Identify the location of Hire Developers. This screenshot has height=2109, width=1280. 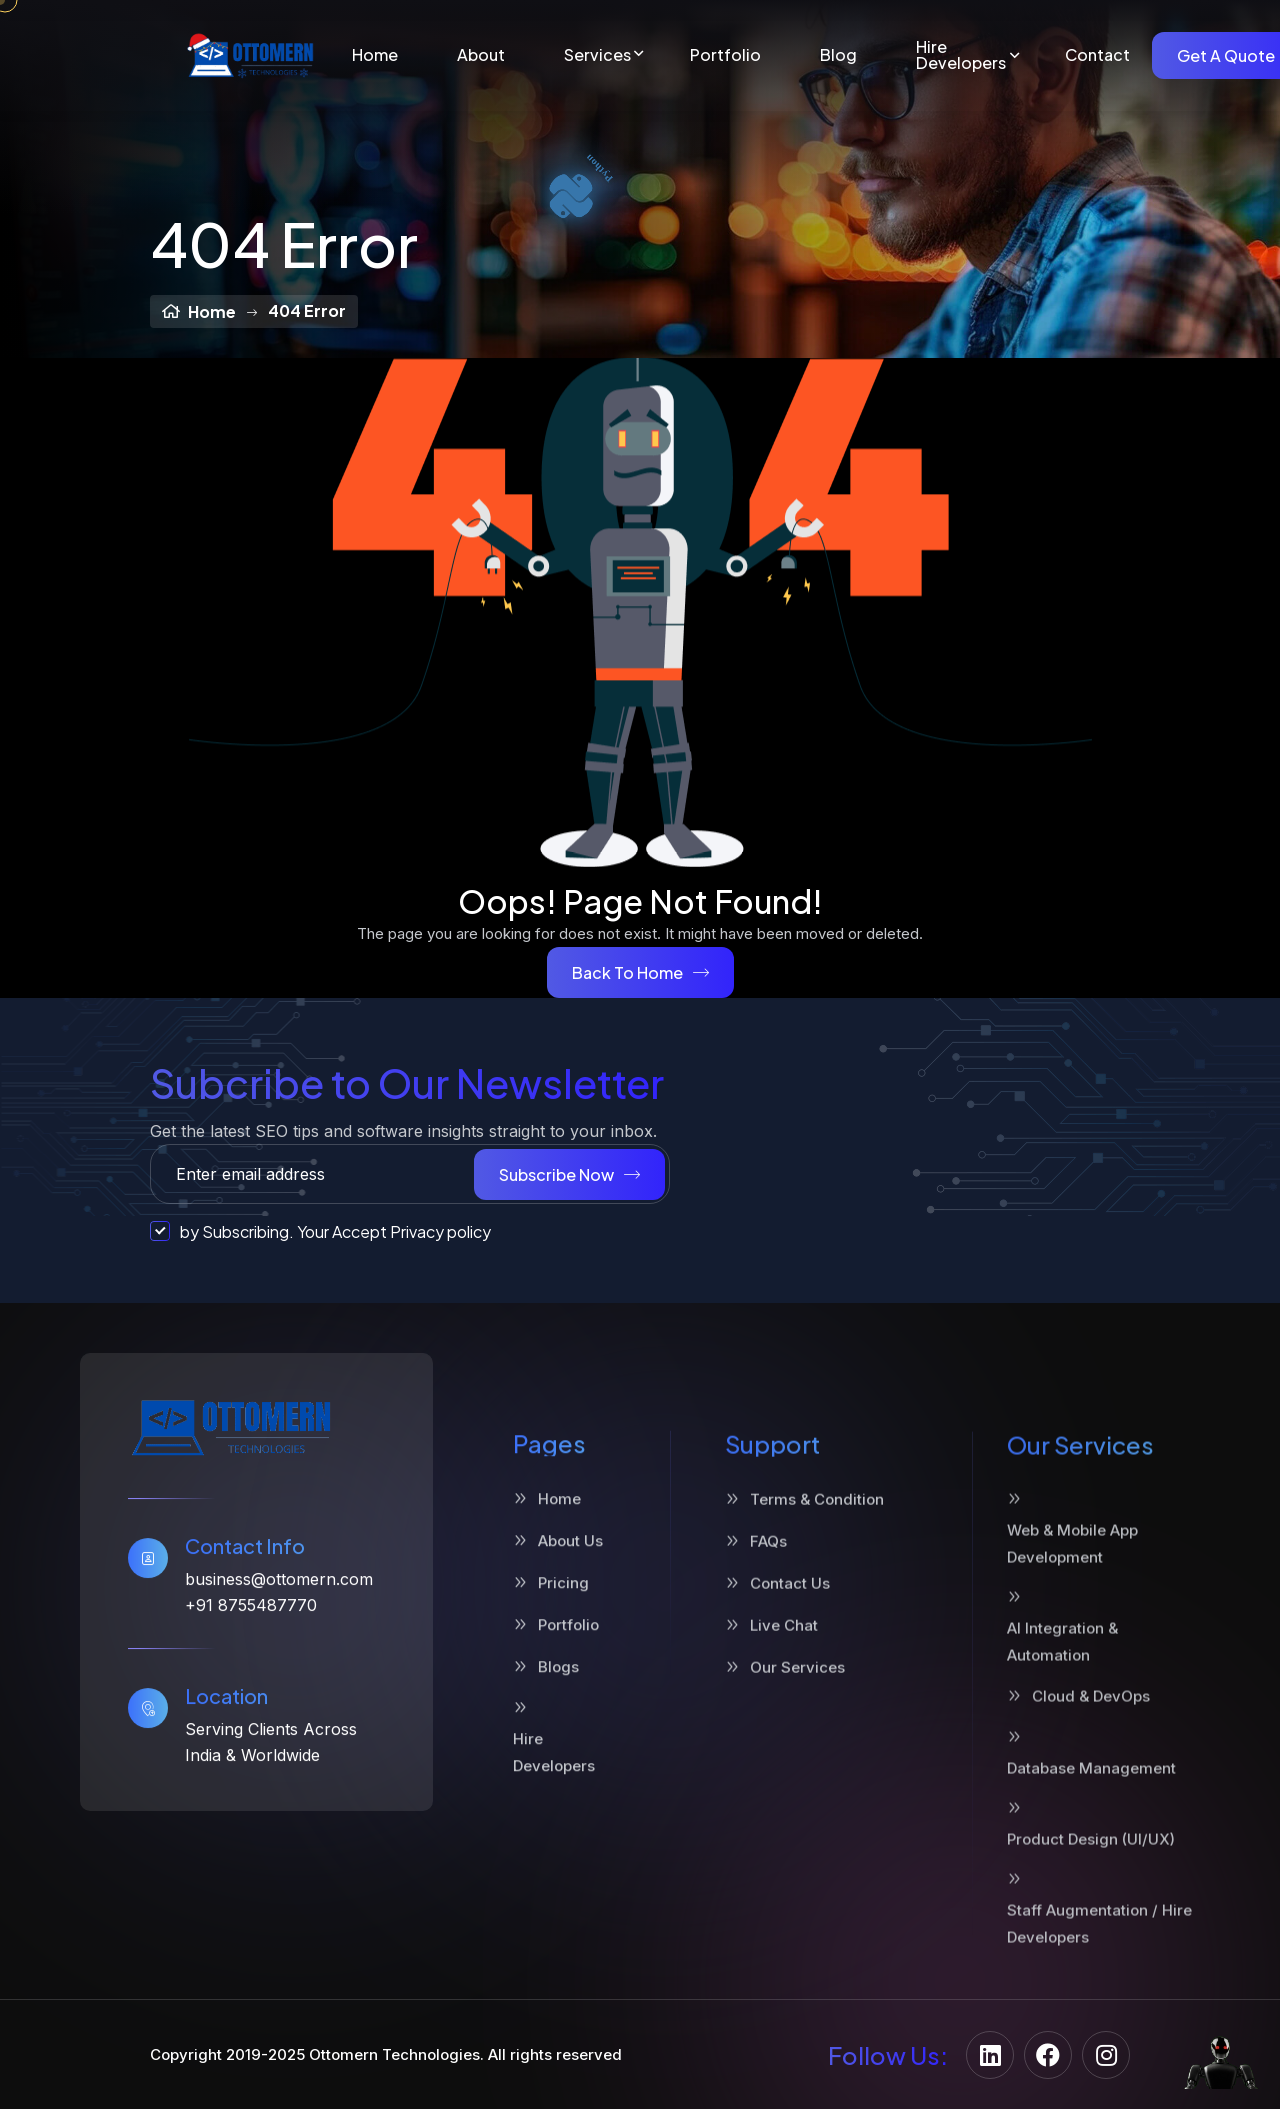
(961, 55).